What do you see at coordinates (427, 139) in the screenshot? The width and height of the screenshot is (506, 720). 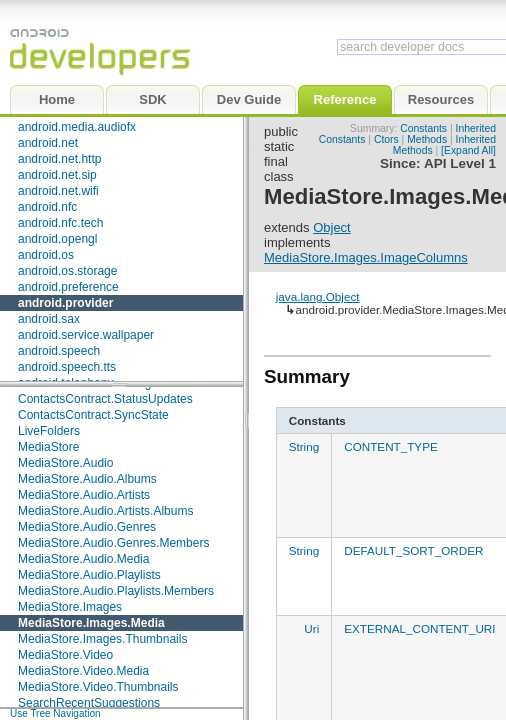 I see `Methods` at bounding box center [427, 139].